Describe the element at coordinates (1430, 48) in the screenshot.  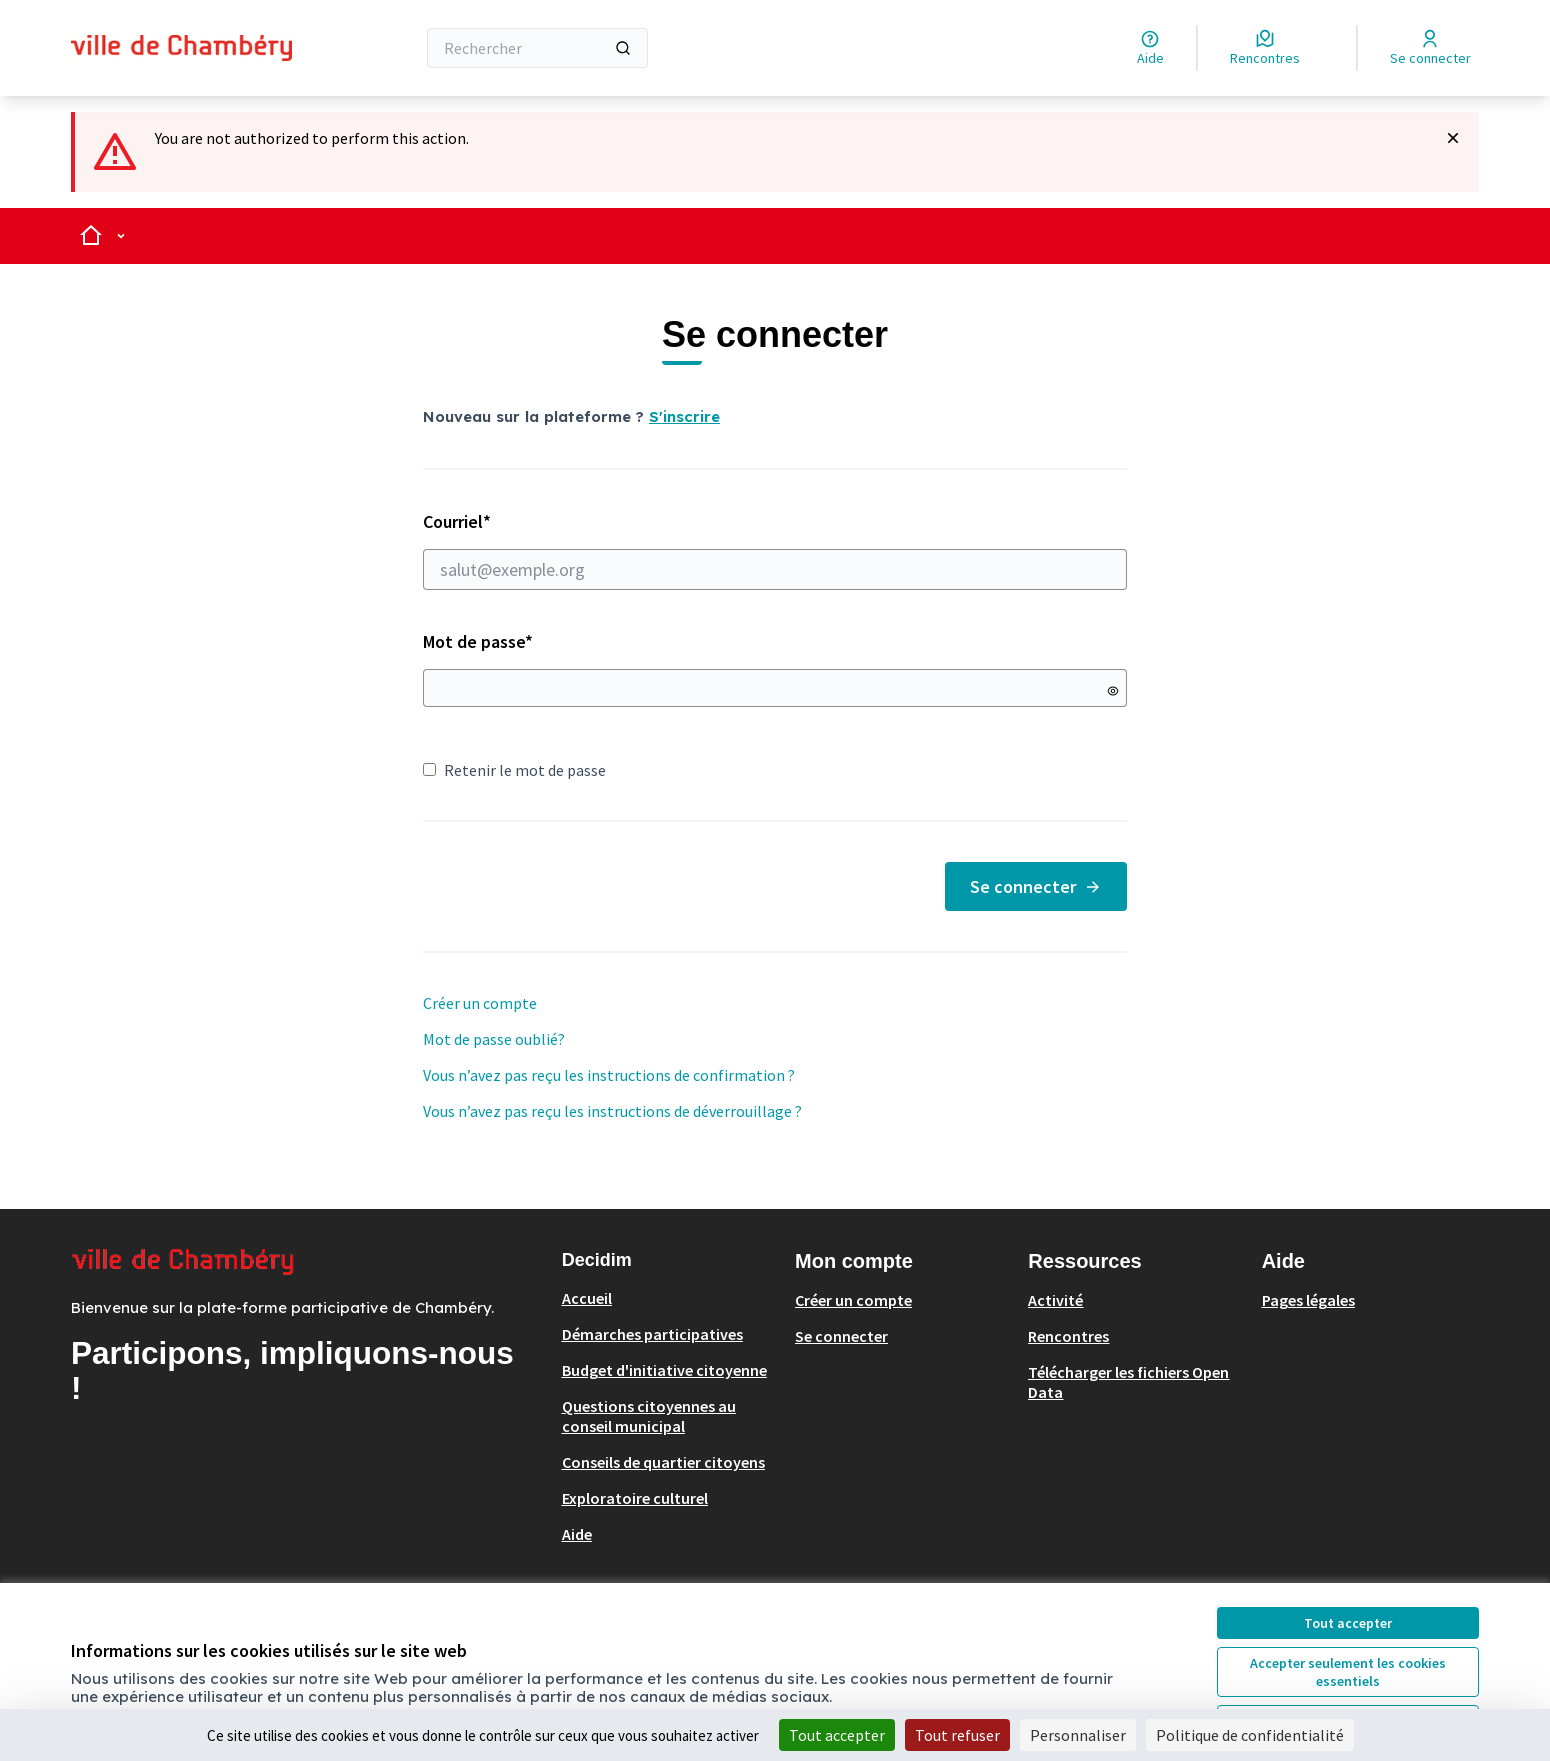
I see `[Se connecter]` at that location.